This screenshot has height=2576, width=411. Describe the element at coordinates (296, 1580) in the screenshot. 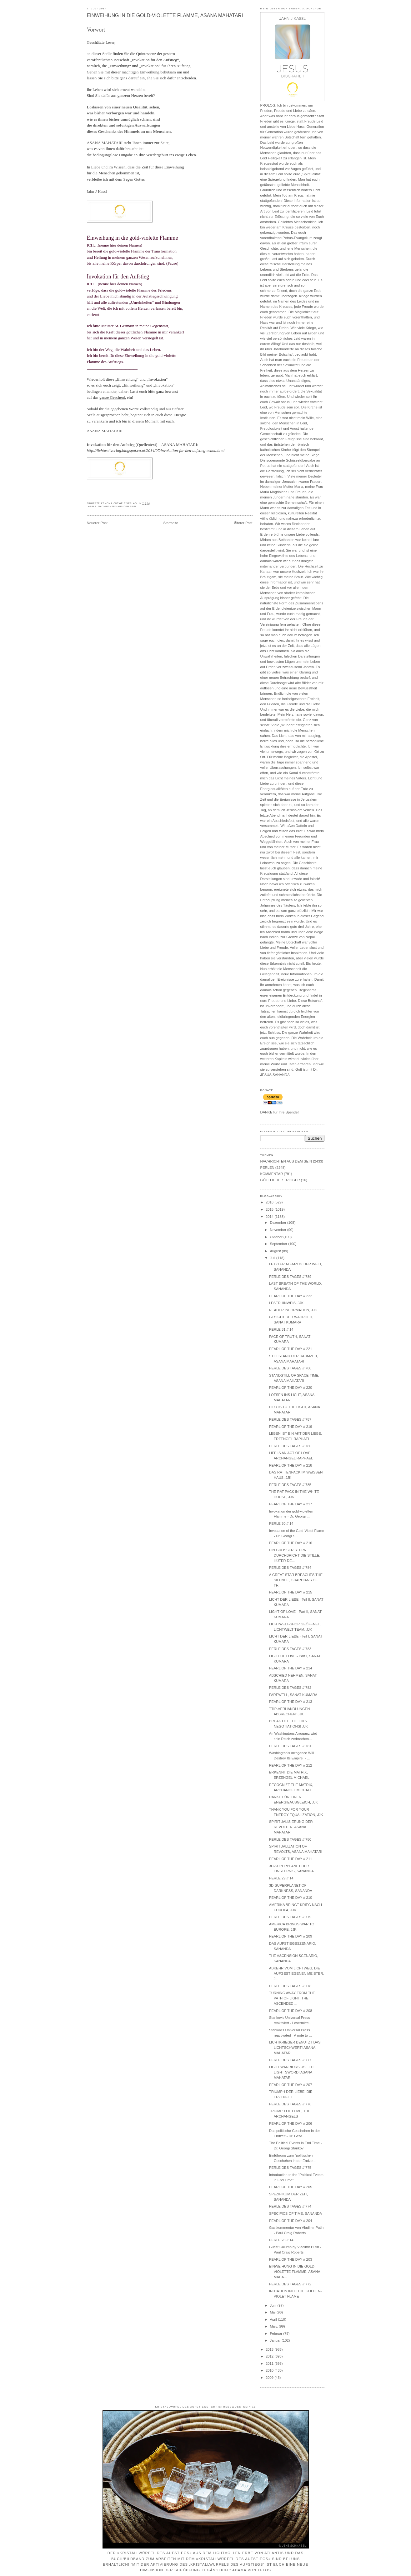

I see `A GREAT STAR BREACHES THE SILENCE, GUARDIANS OF TH...` at that location.